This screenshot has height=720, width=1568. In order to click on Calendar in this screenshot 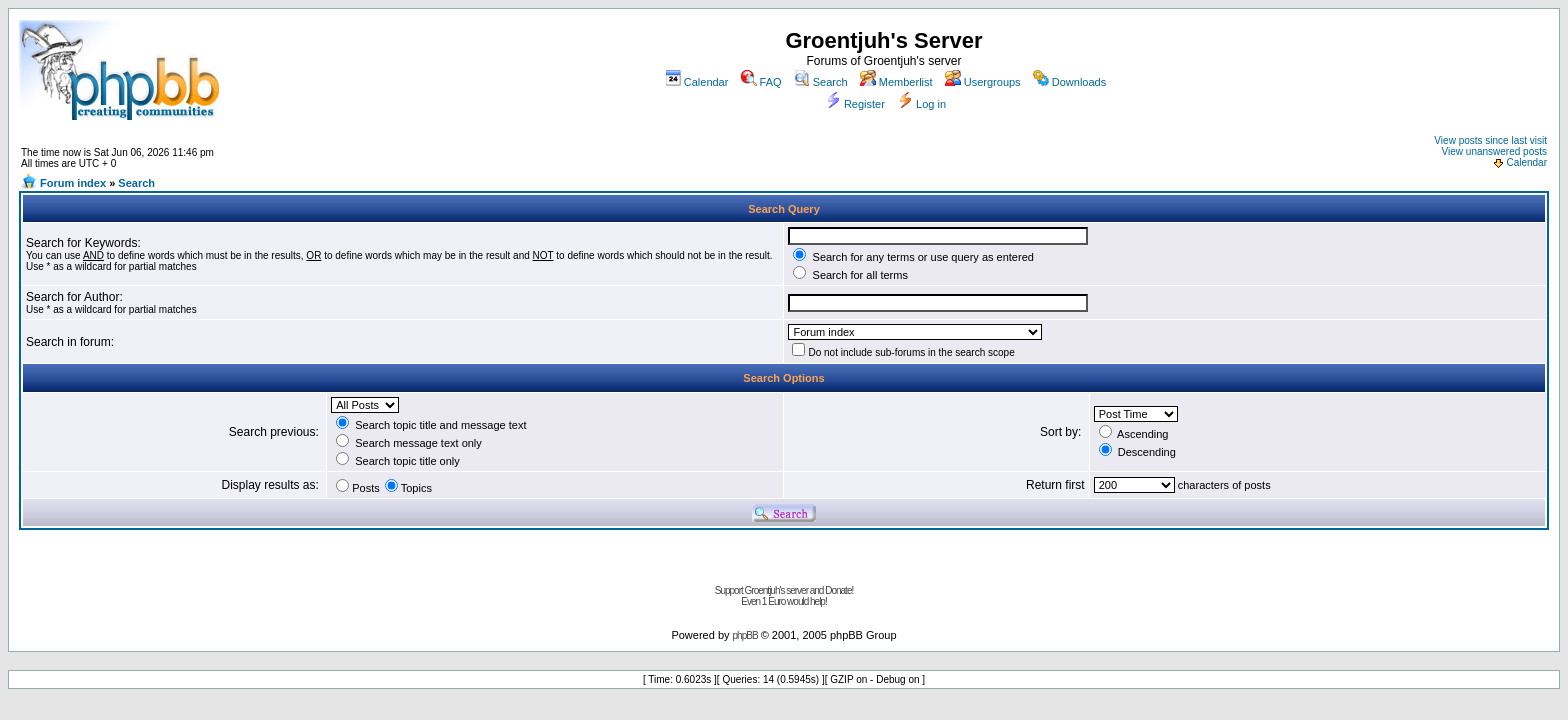, I will do `click(697, 82)`.